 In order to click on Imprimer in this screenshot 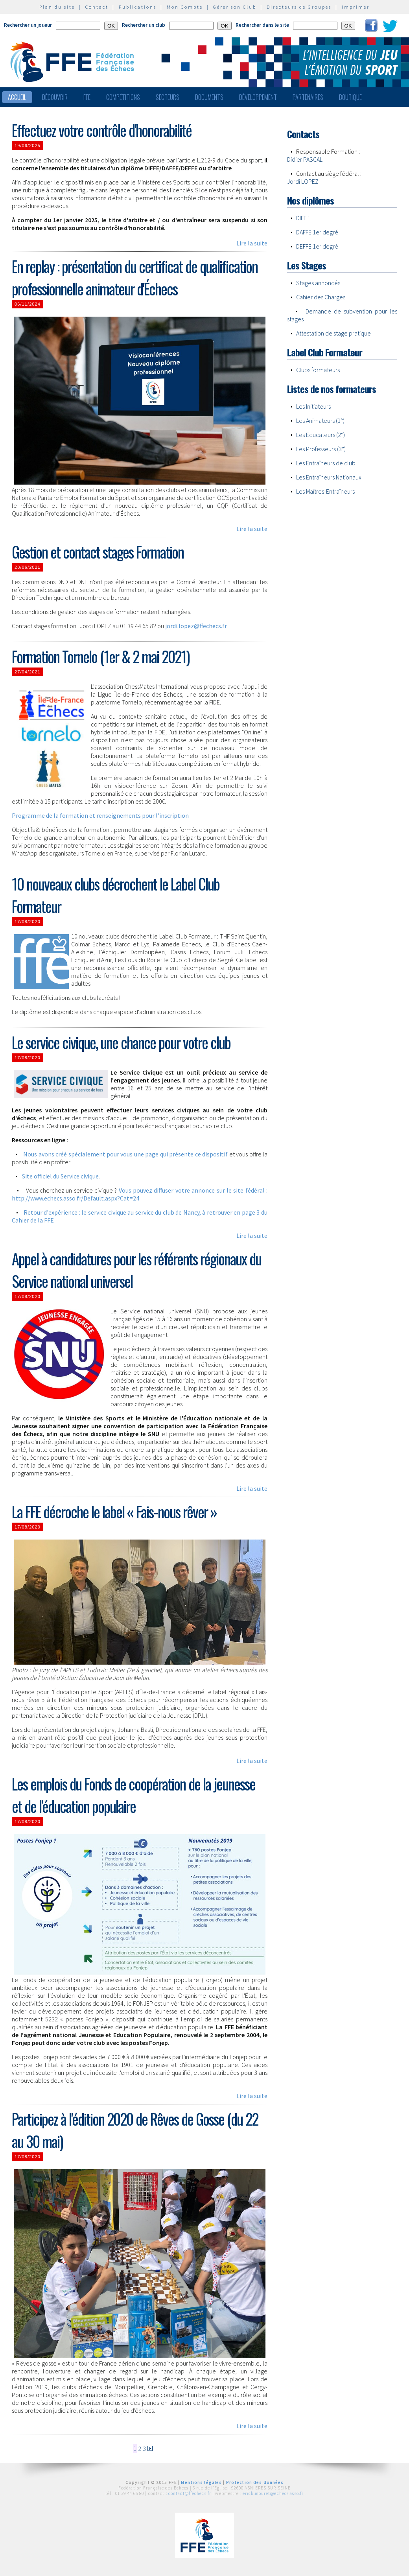, I will do `click(356, 7)`.